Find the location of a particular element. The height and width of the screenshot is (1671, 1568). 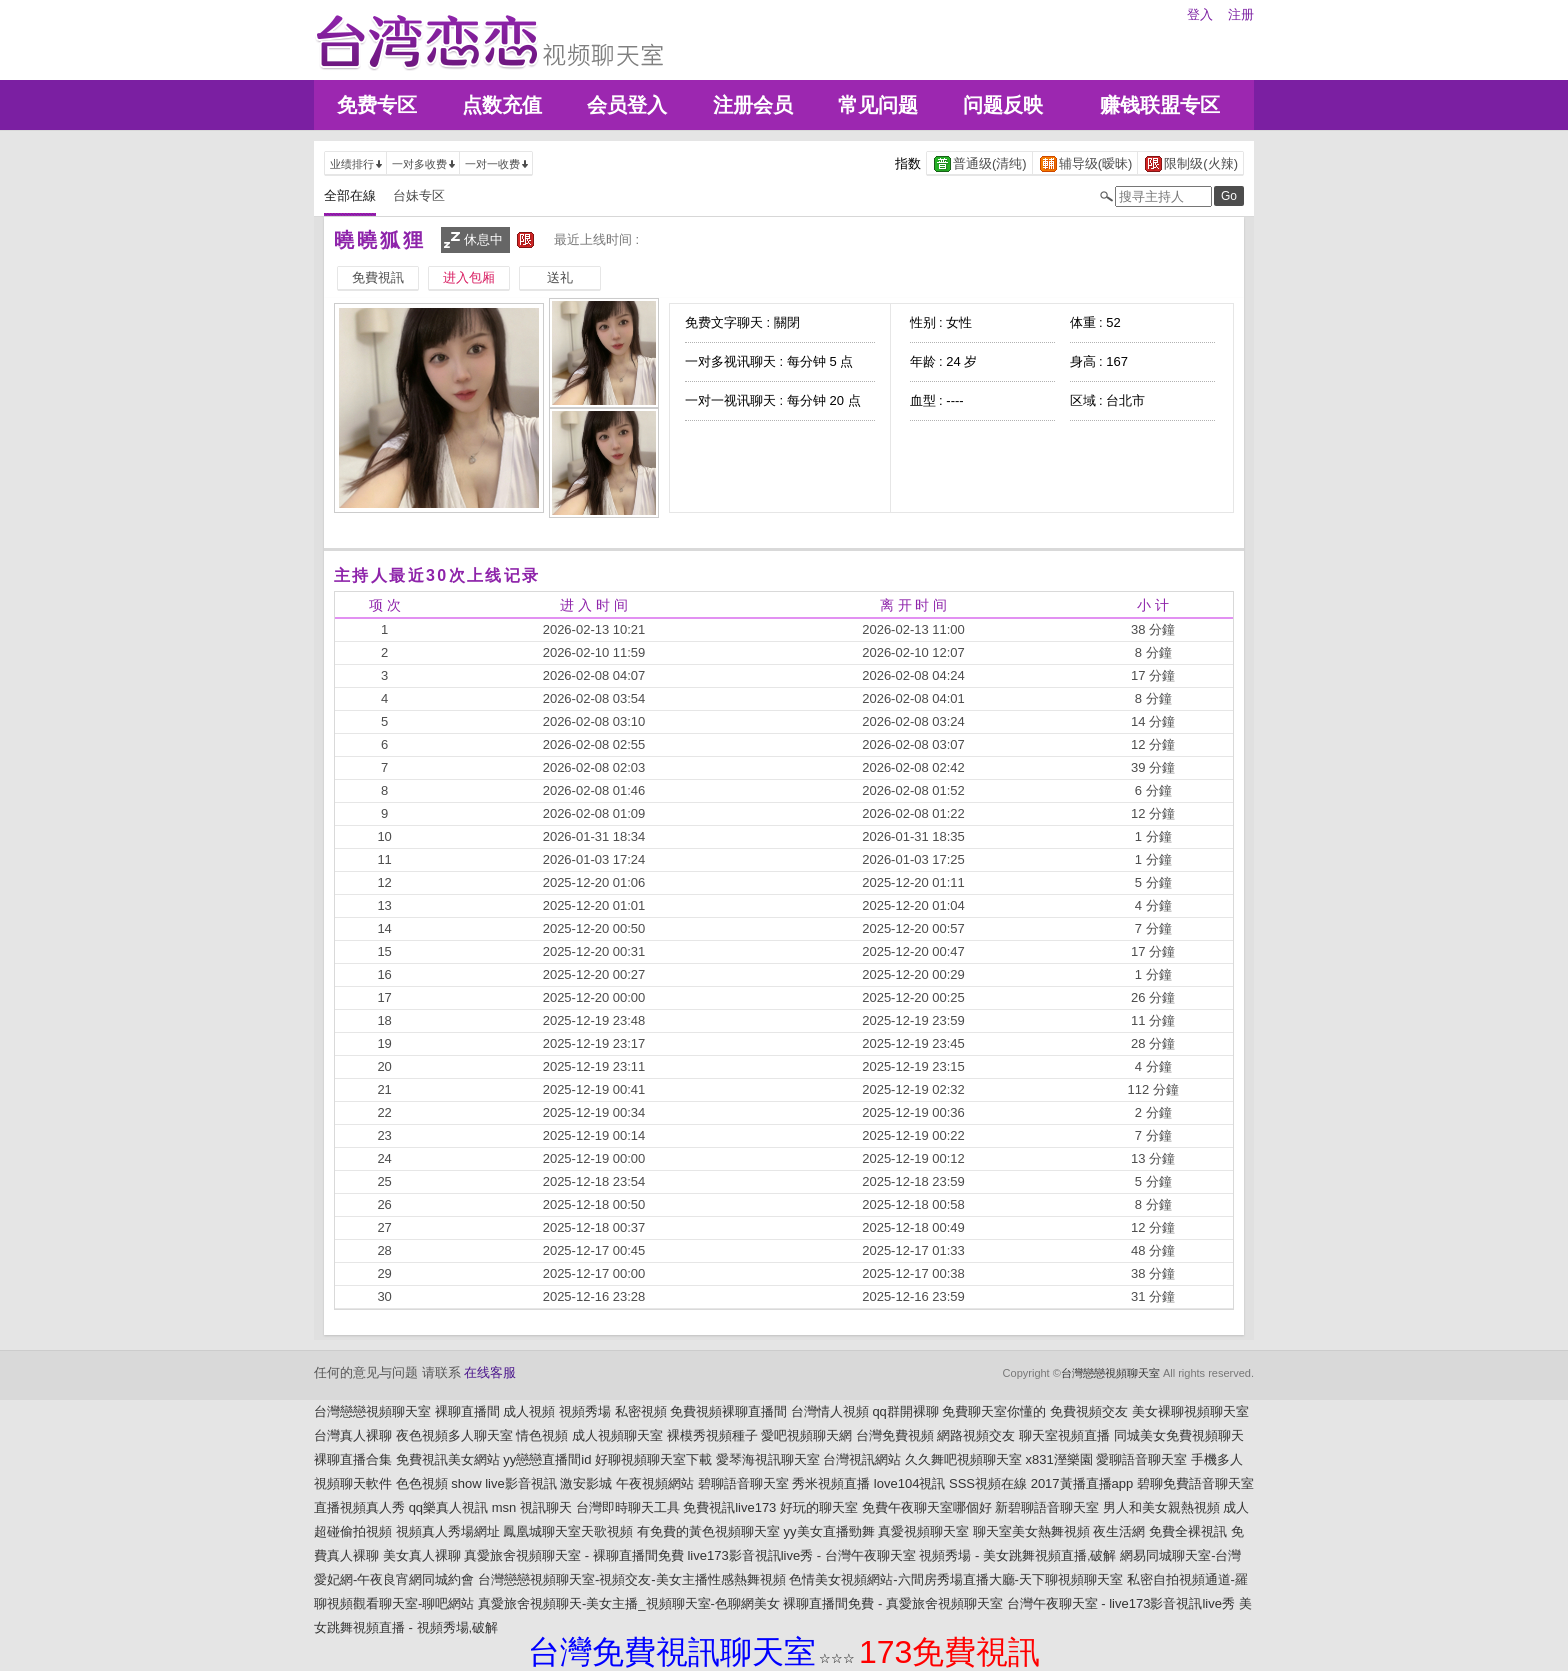

免費視頻裸聊直播間 is located at coordinates (728, 1411).